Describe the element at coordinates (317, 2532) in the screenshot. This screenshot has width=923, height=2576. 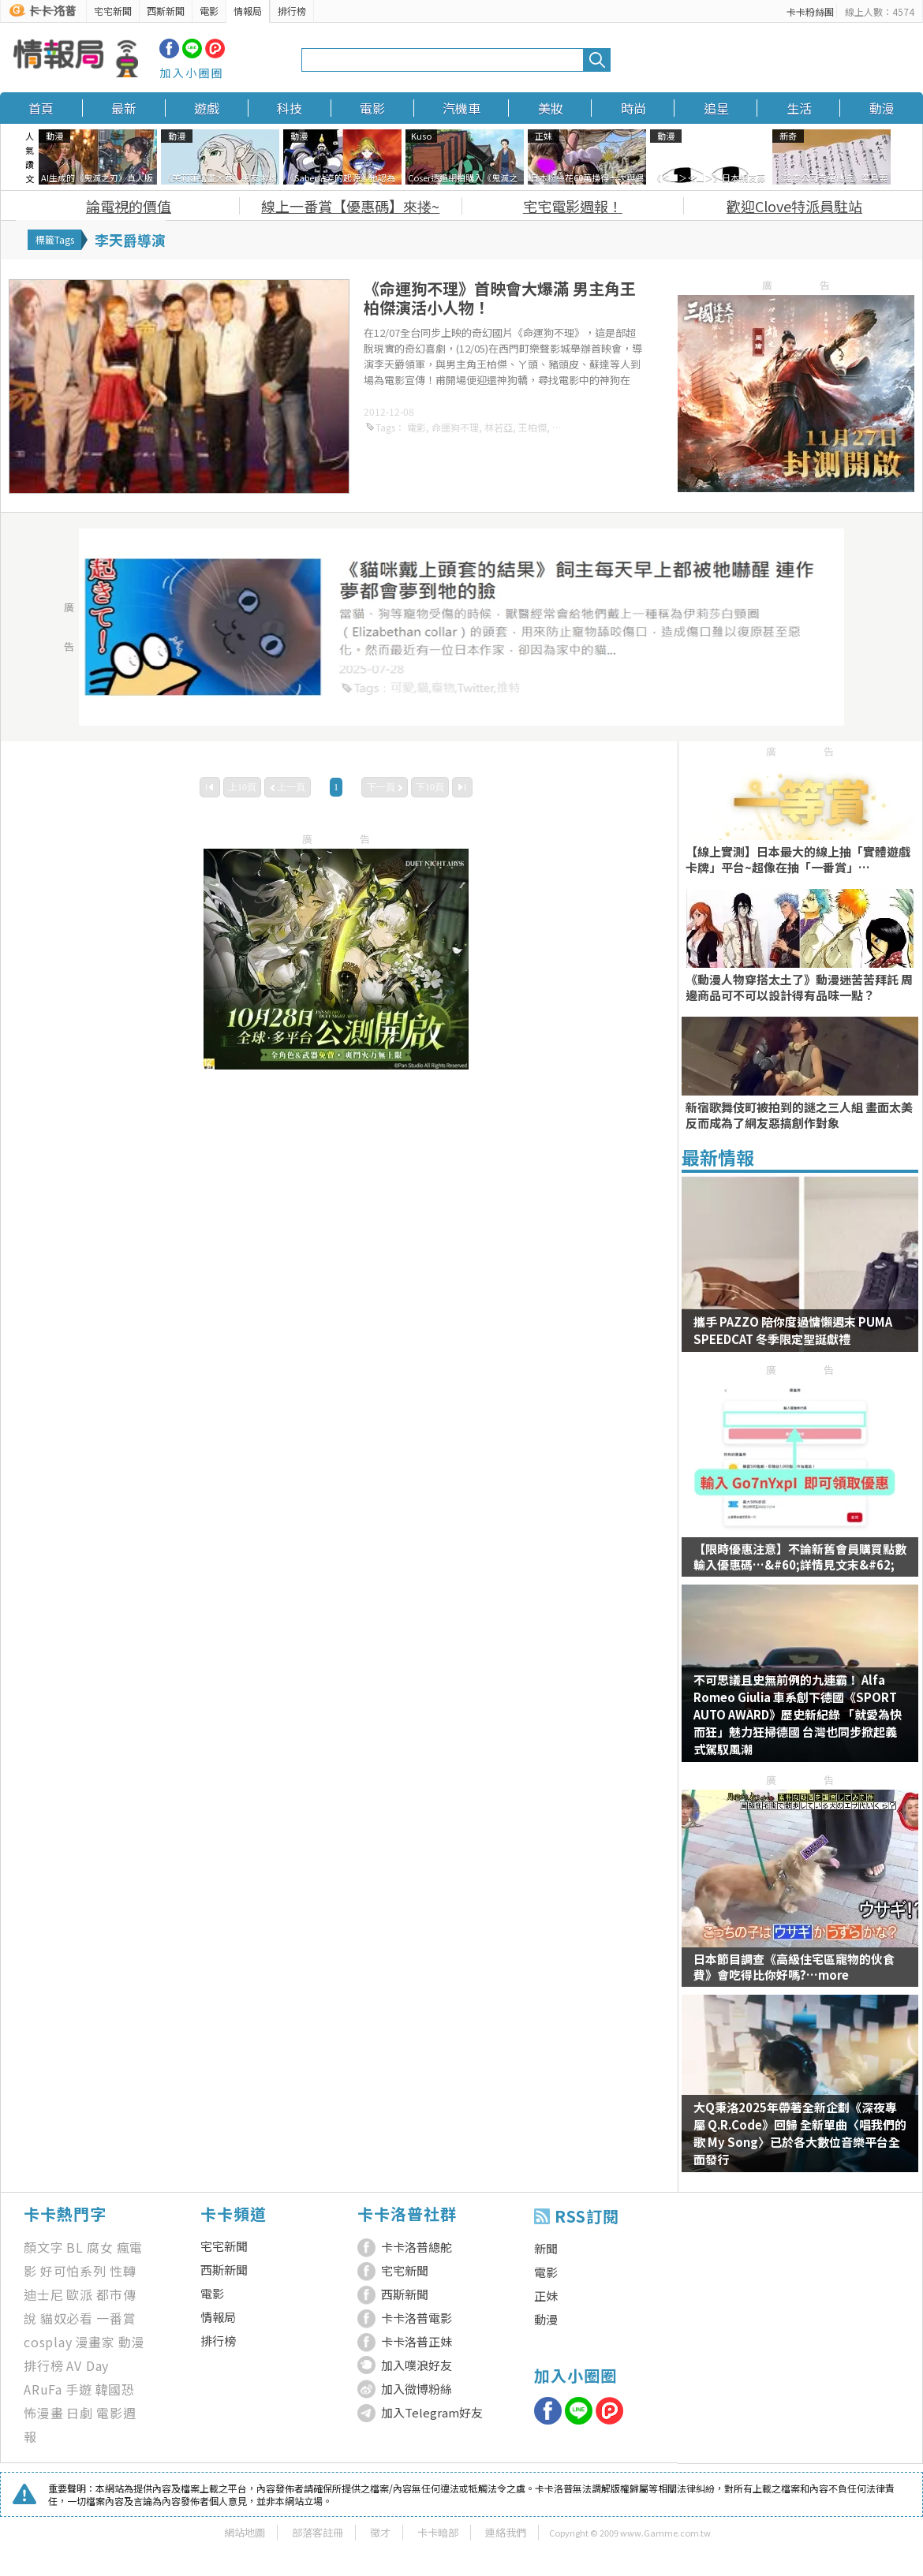
I see `部落客註冊` at that location.